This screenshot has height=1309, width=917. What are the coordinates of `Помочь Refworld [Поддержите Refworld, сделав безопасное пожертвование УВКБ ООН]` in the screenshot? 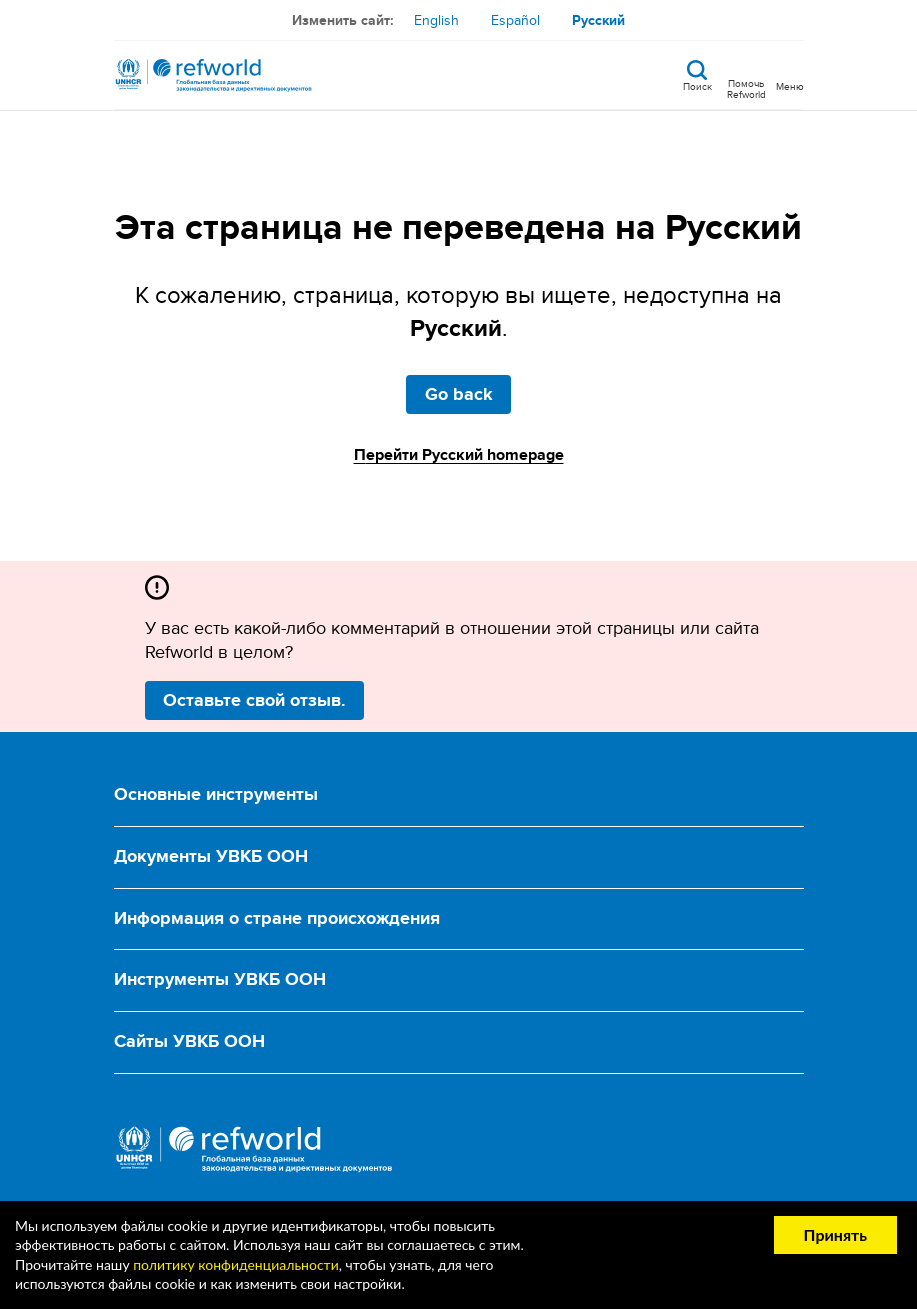 It's located at (746, 88).